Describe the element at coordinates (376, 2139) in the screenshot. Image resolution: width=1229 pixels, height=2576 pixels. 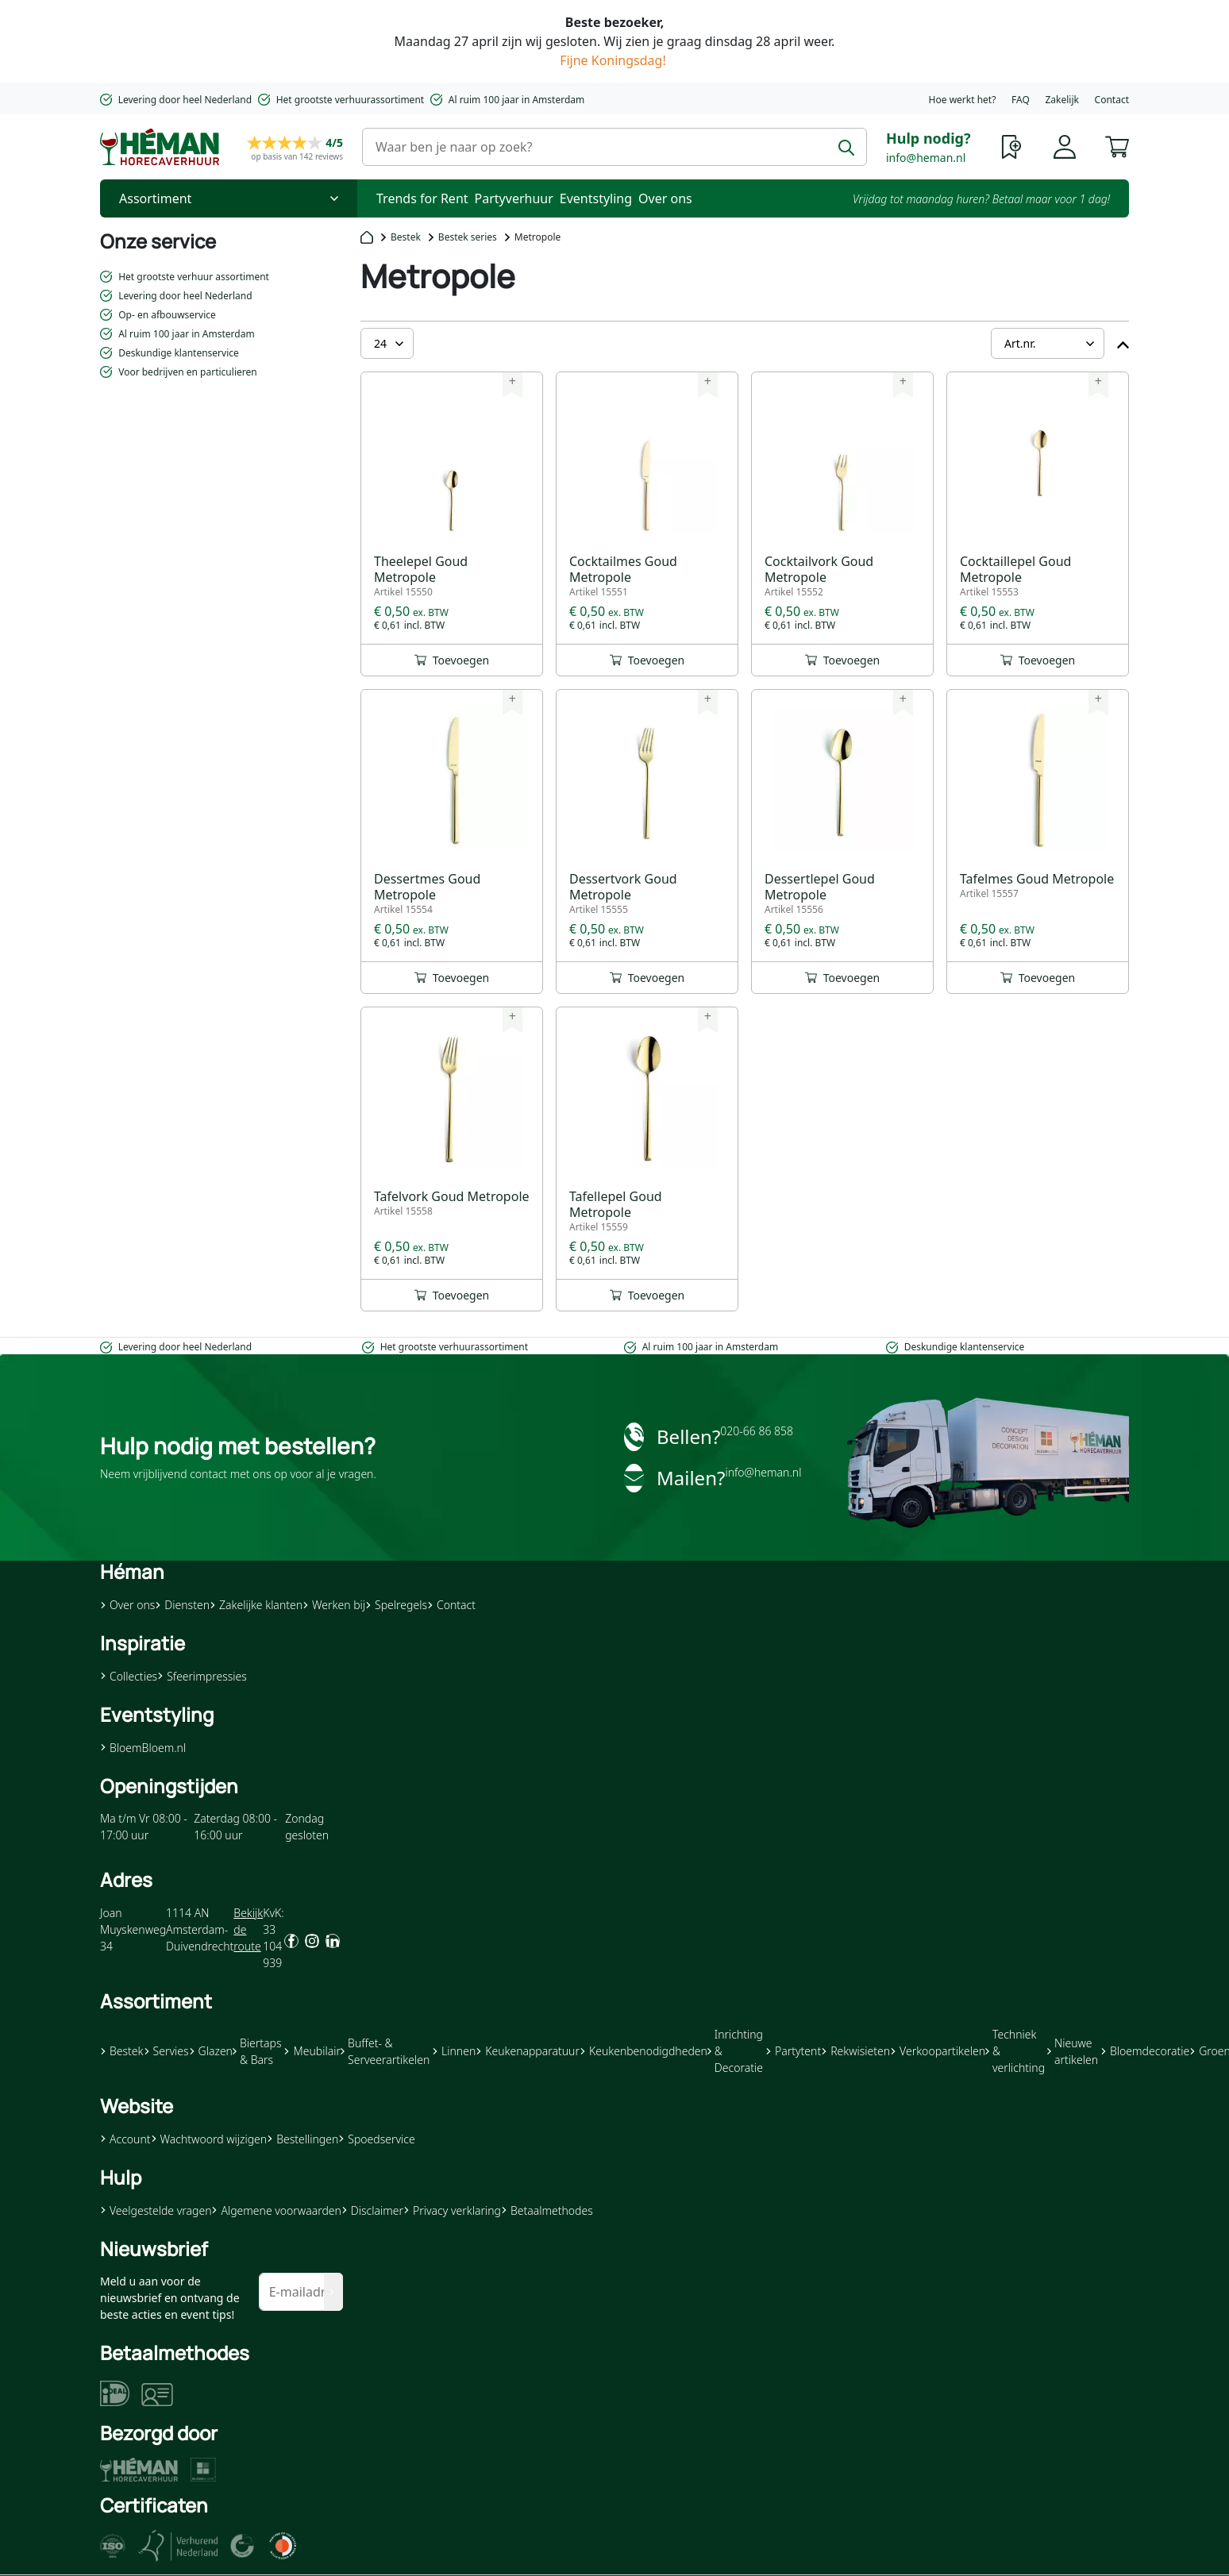
I see `Spoedservice` at that location.